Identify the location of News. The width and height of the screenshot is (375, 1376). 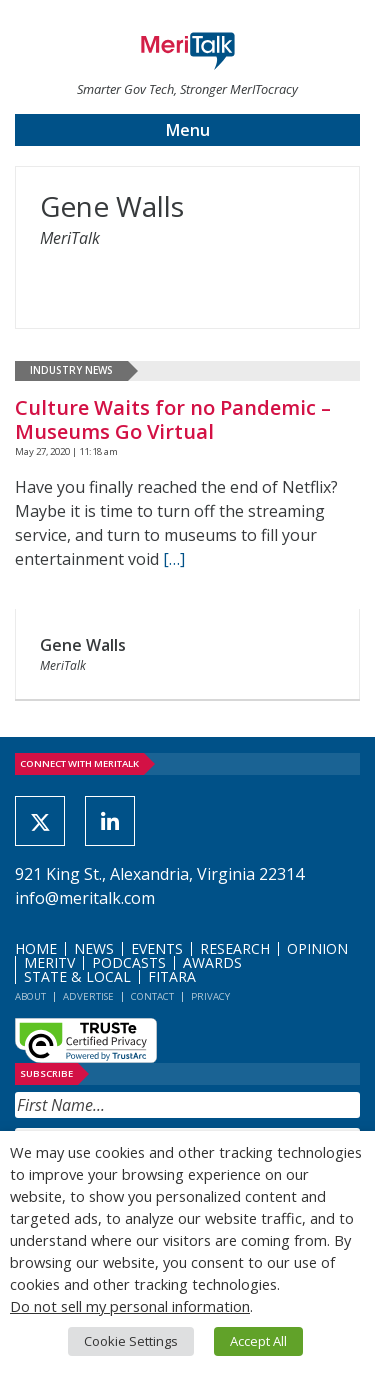
(94, 948).